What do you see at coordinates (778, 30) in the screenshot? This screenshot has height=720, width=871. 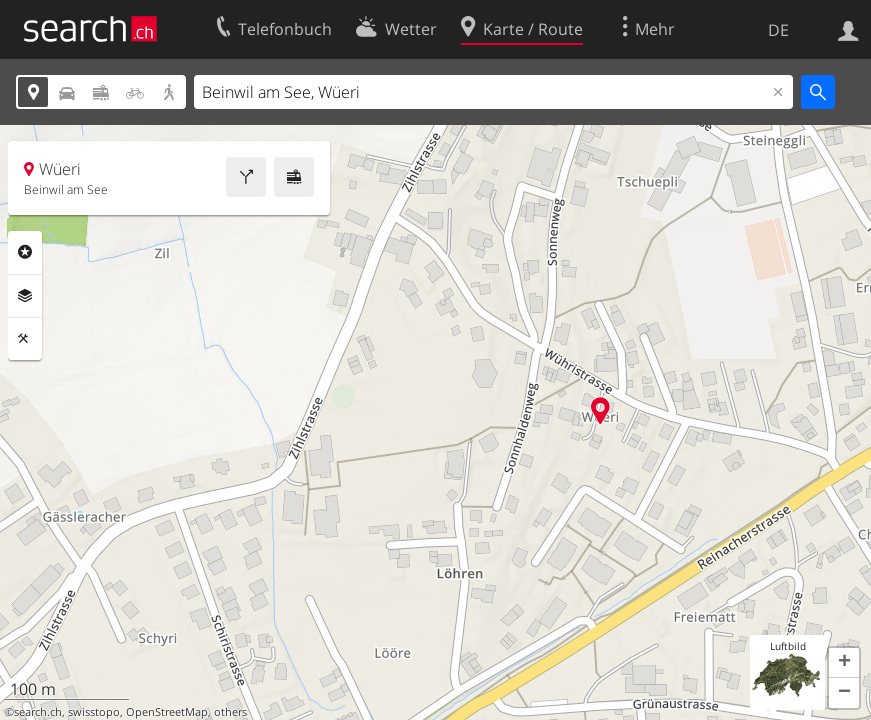 I see `DE` at bounding box center [778, 30].